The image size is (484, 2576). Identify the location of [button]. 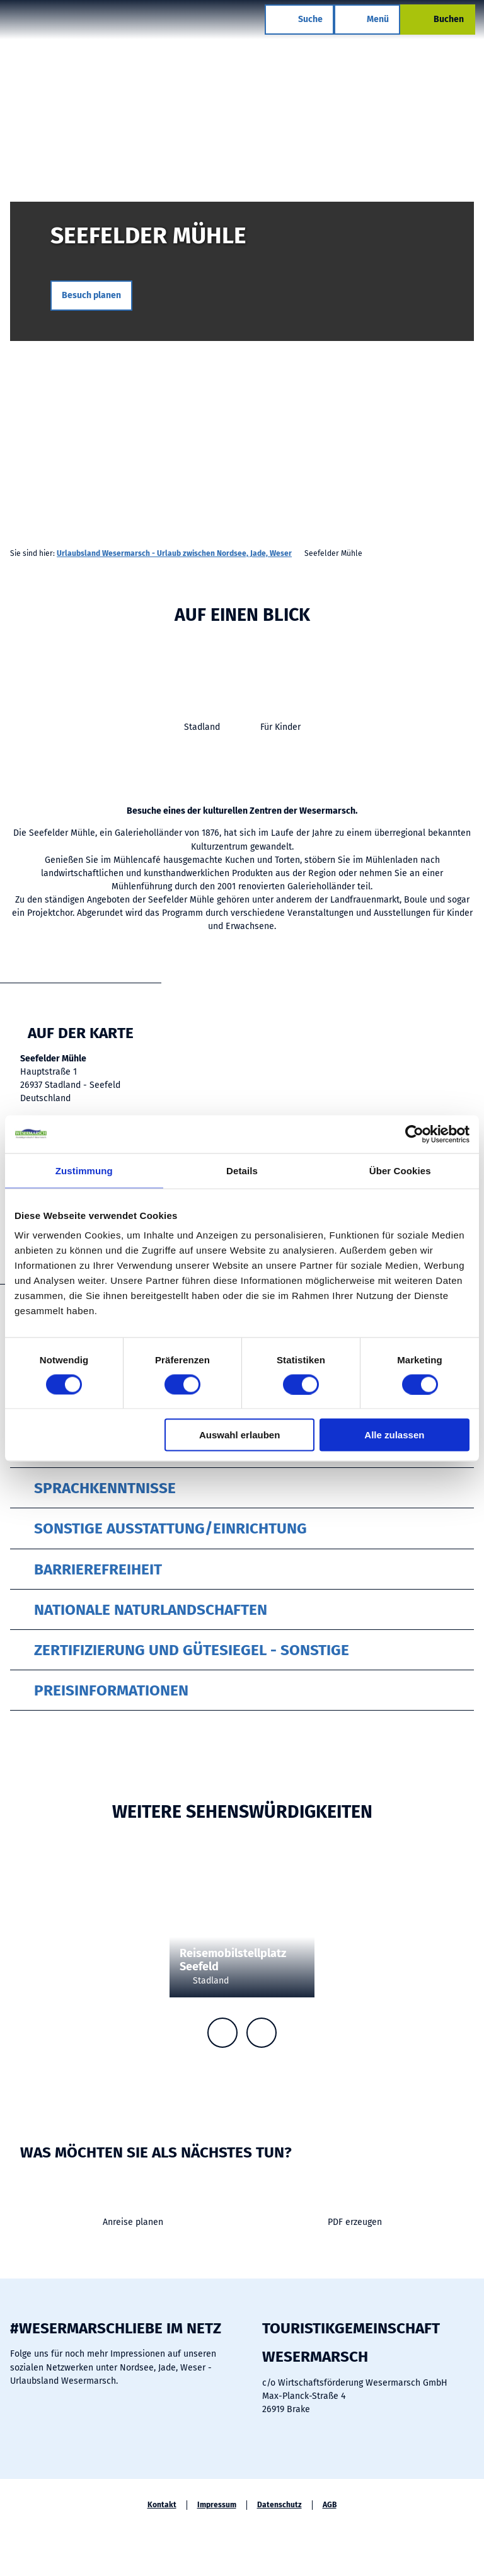
(91, 295).